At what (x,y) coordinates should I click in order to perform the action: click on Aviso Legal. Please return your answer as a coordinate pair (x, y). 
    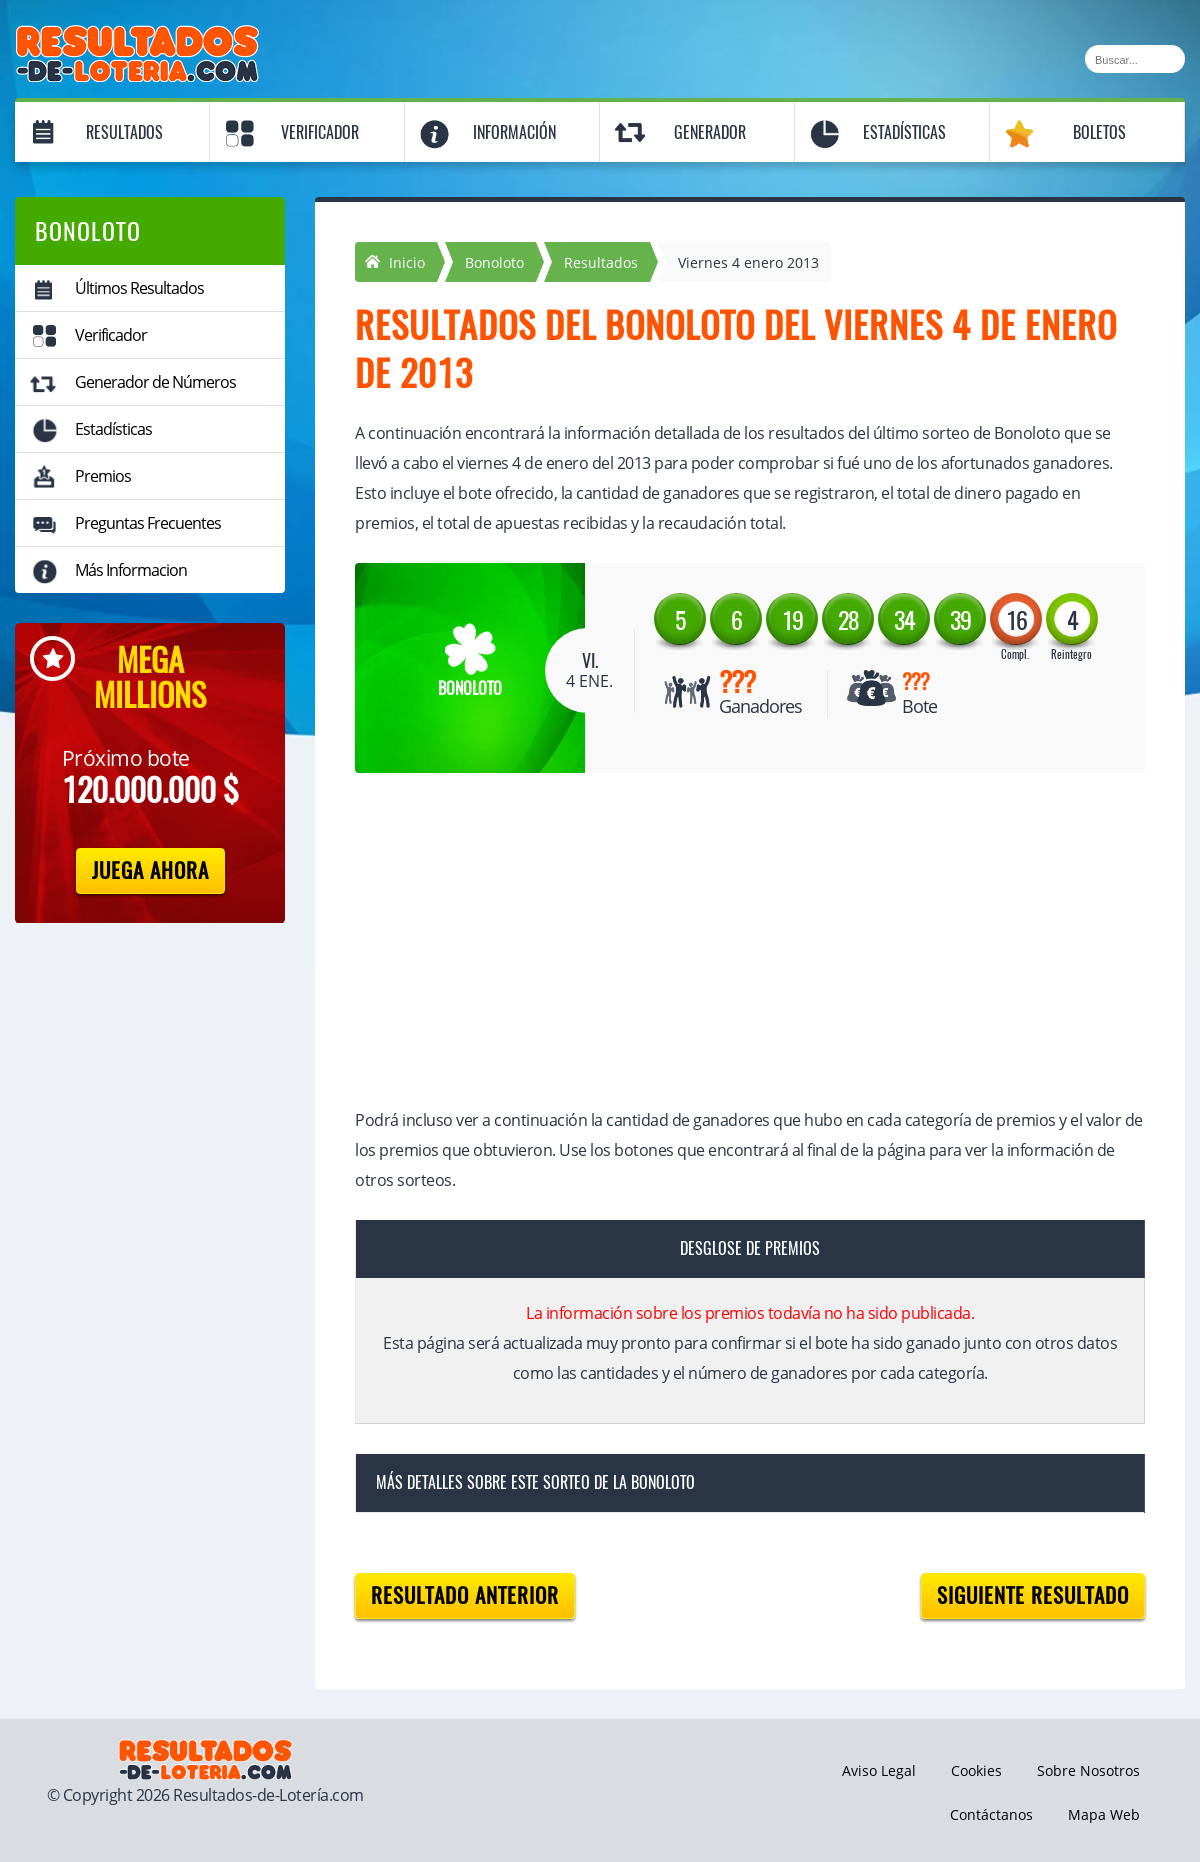
    Looking at the image, I should click on (879, 1770).